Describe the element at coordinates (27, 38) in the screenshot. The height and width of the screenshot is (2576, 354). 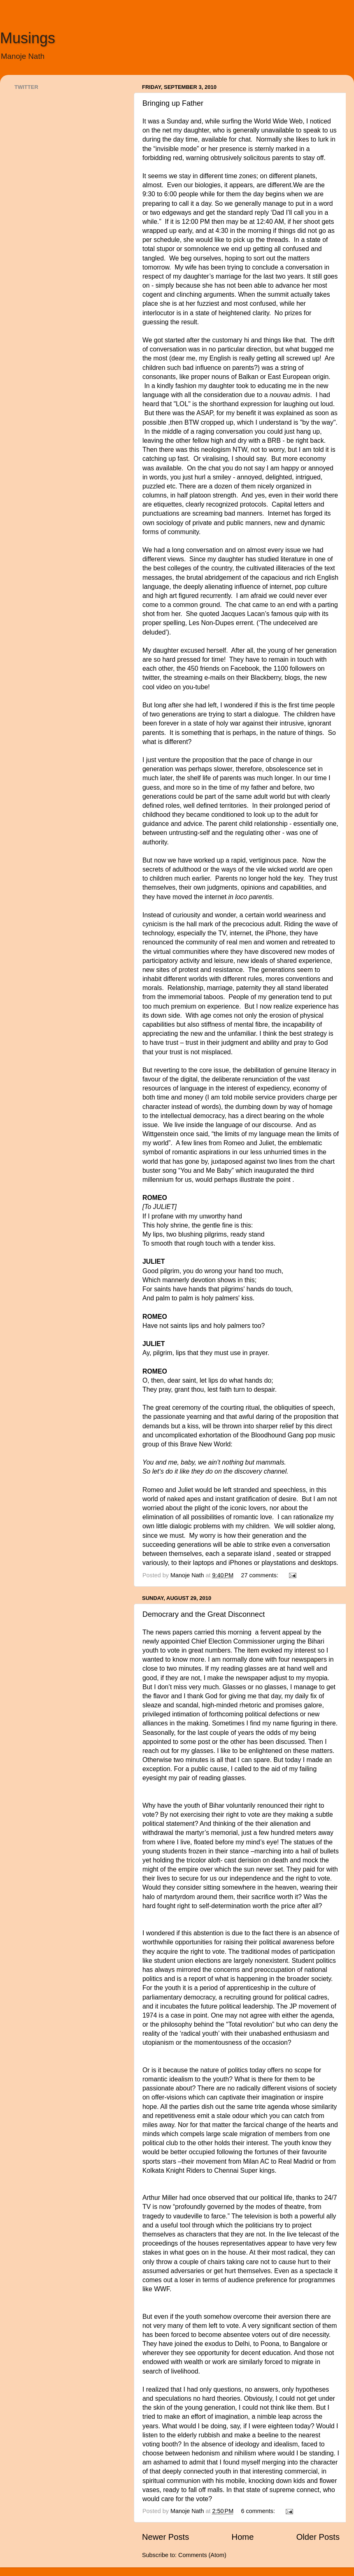
I see `Musings` at that location.